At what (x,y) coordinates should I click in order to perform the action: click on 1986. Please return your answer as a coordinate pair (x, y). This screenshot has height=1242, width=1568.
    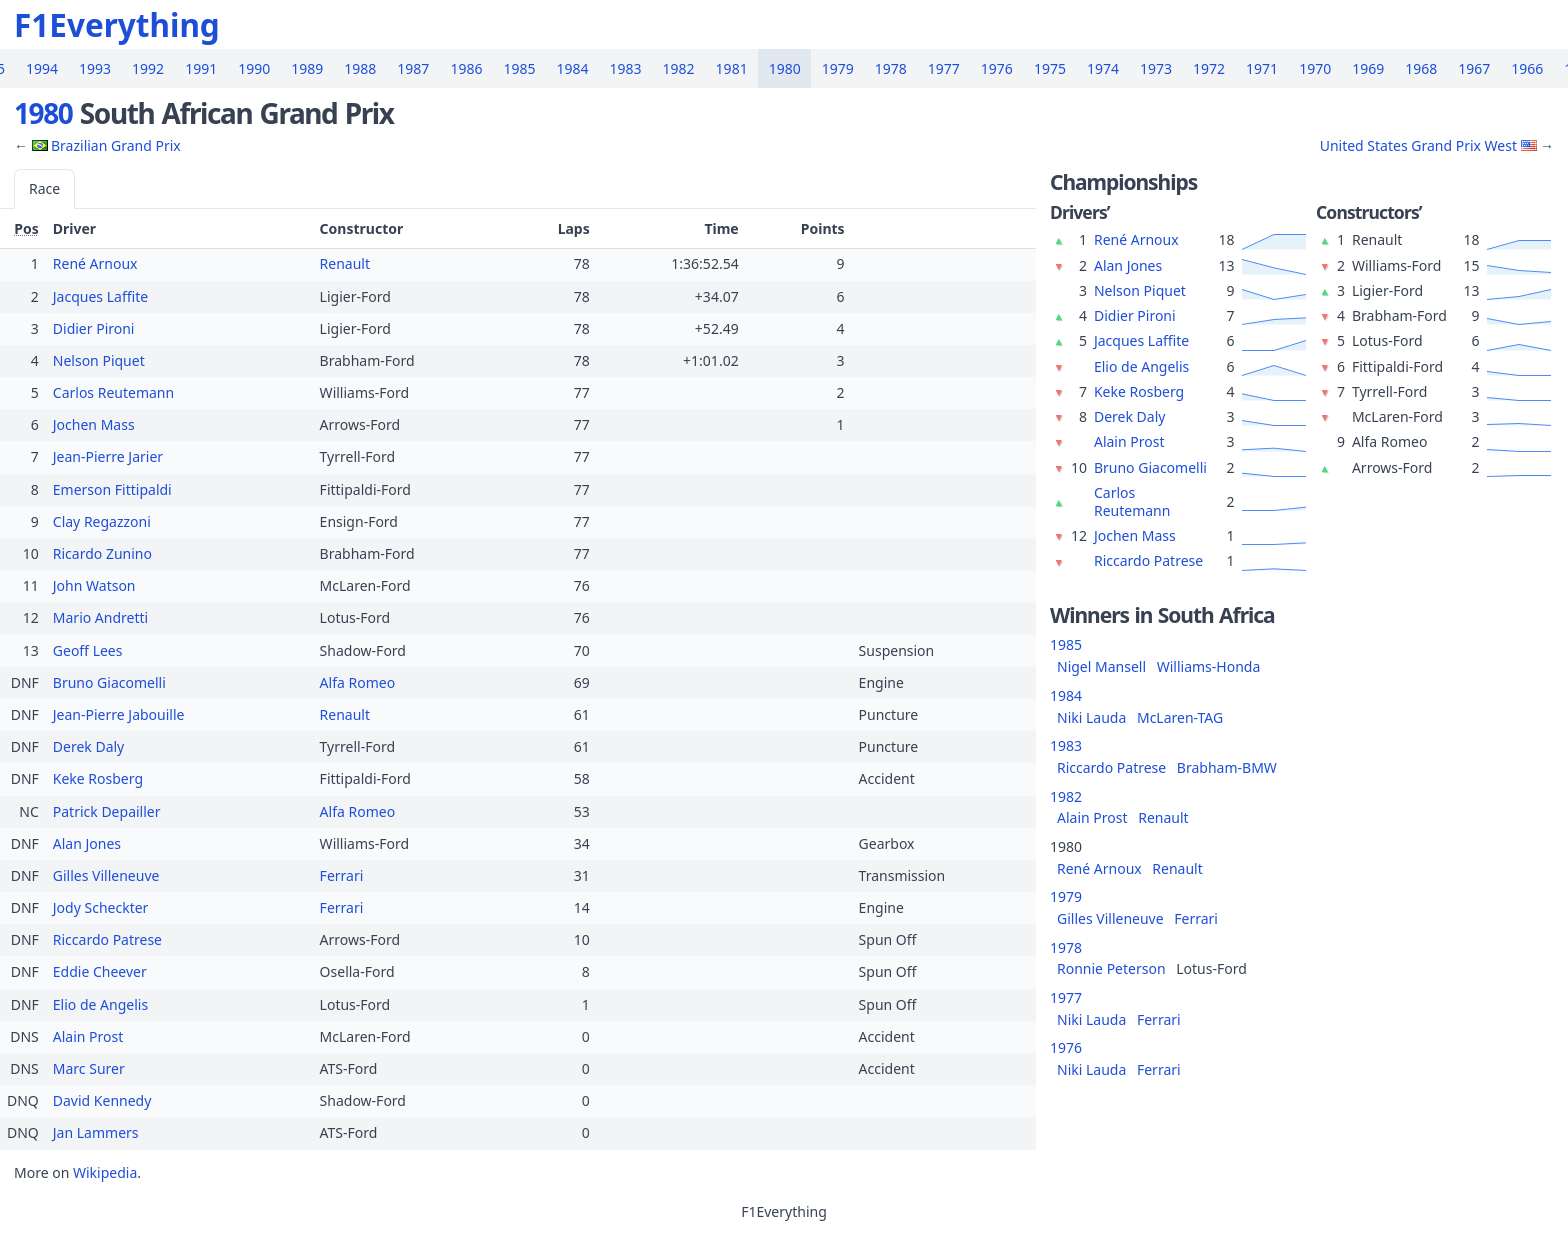
    Looking at the image, I should click on (466, 68).